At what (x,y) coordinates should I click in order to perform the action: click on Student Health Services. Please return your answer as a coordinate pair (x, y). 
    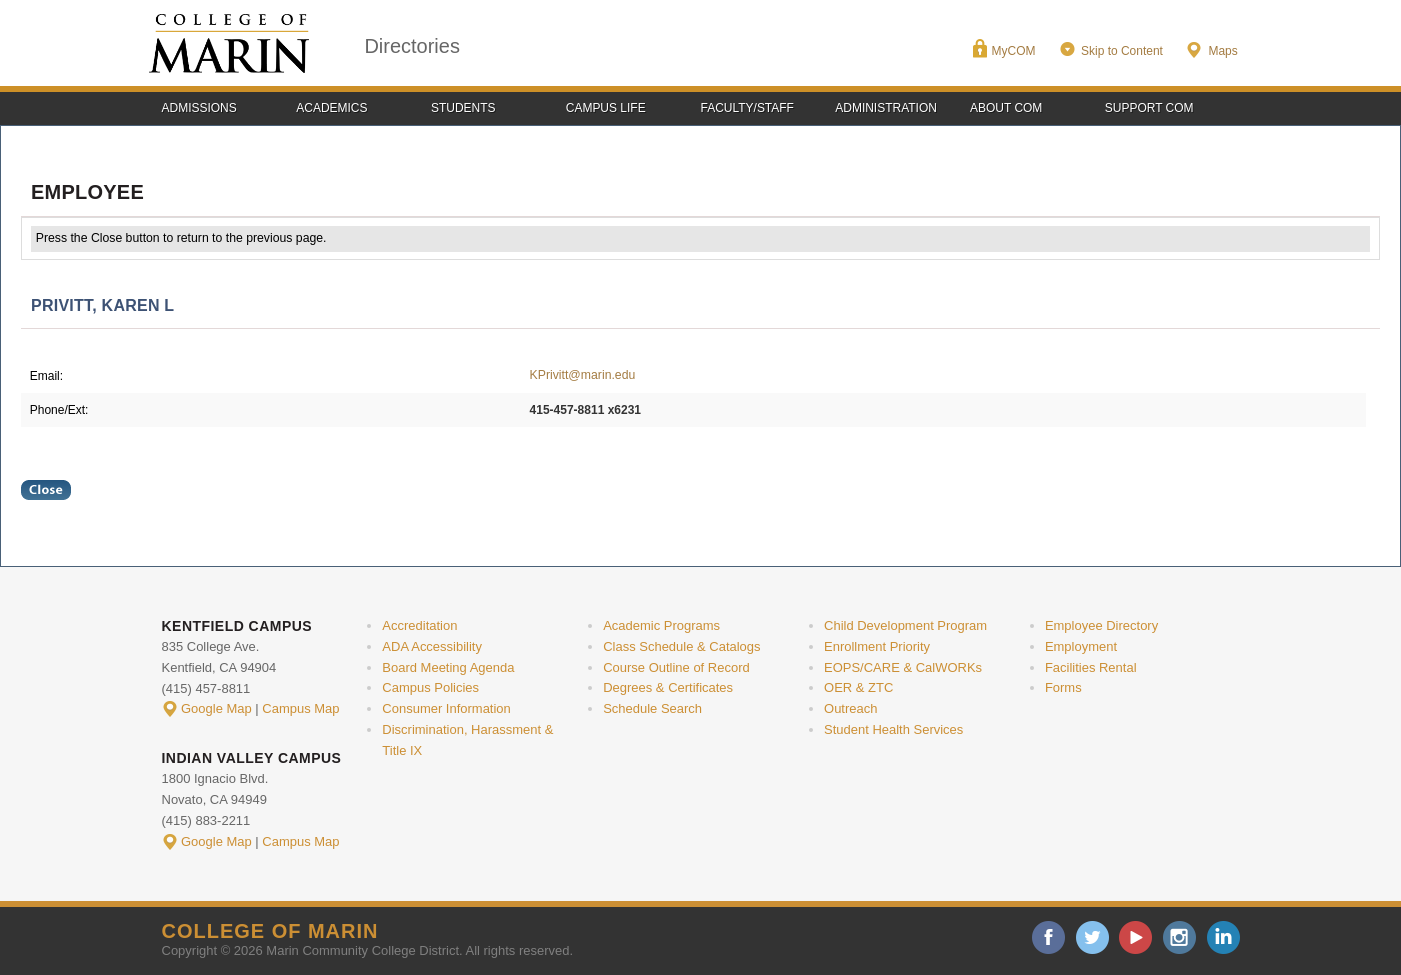
    Looking at the image, I should click on (893, 729).